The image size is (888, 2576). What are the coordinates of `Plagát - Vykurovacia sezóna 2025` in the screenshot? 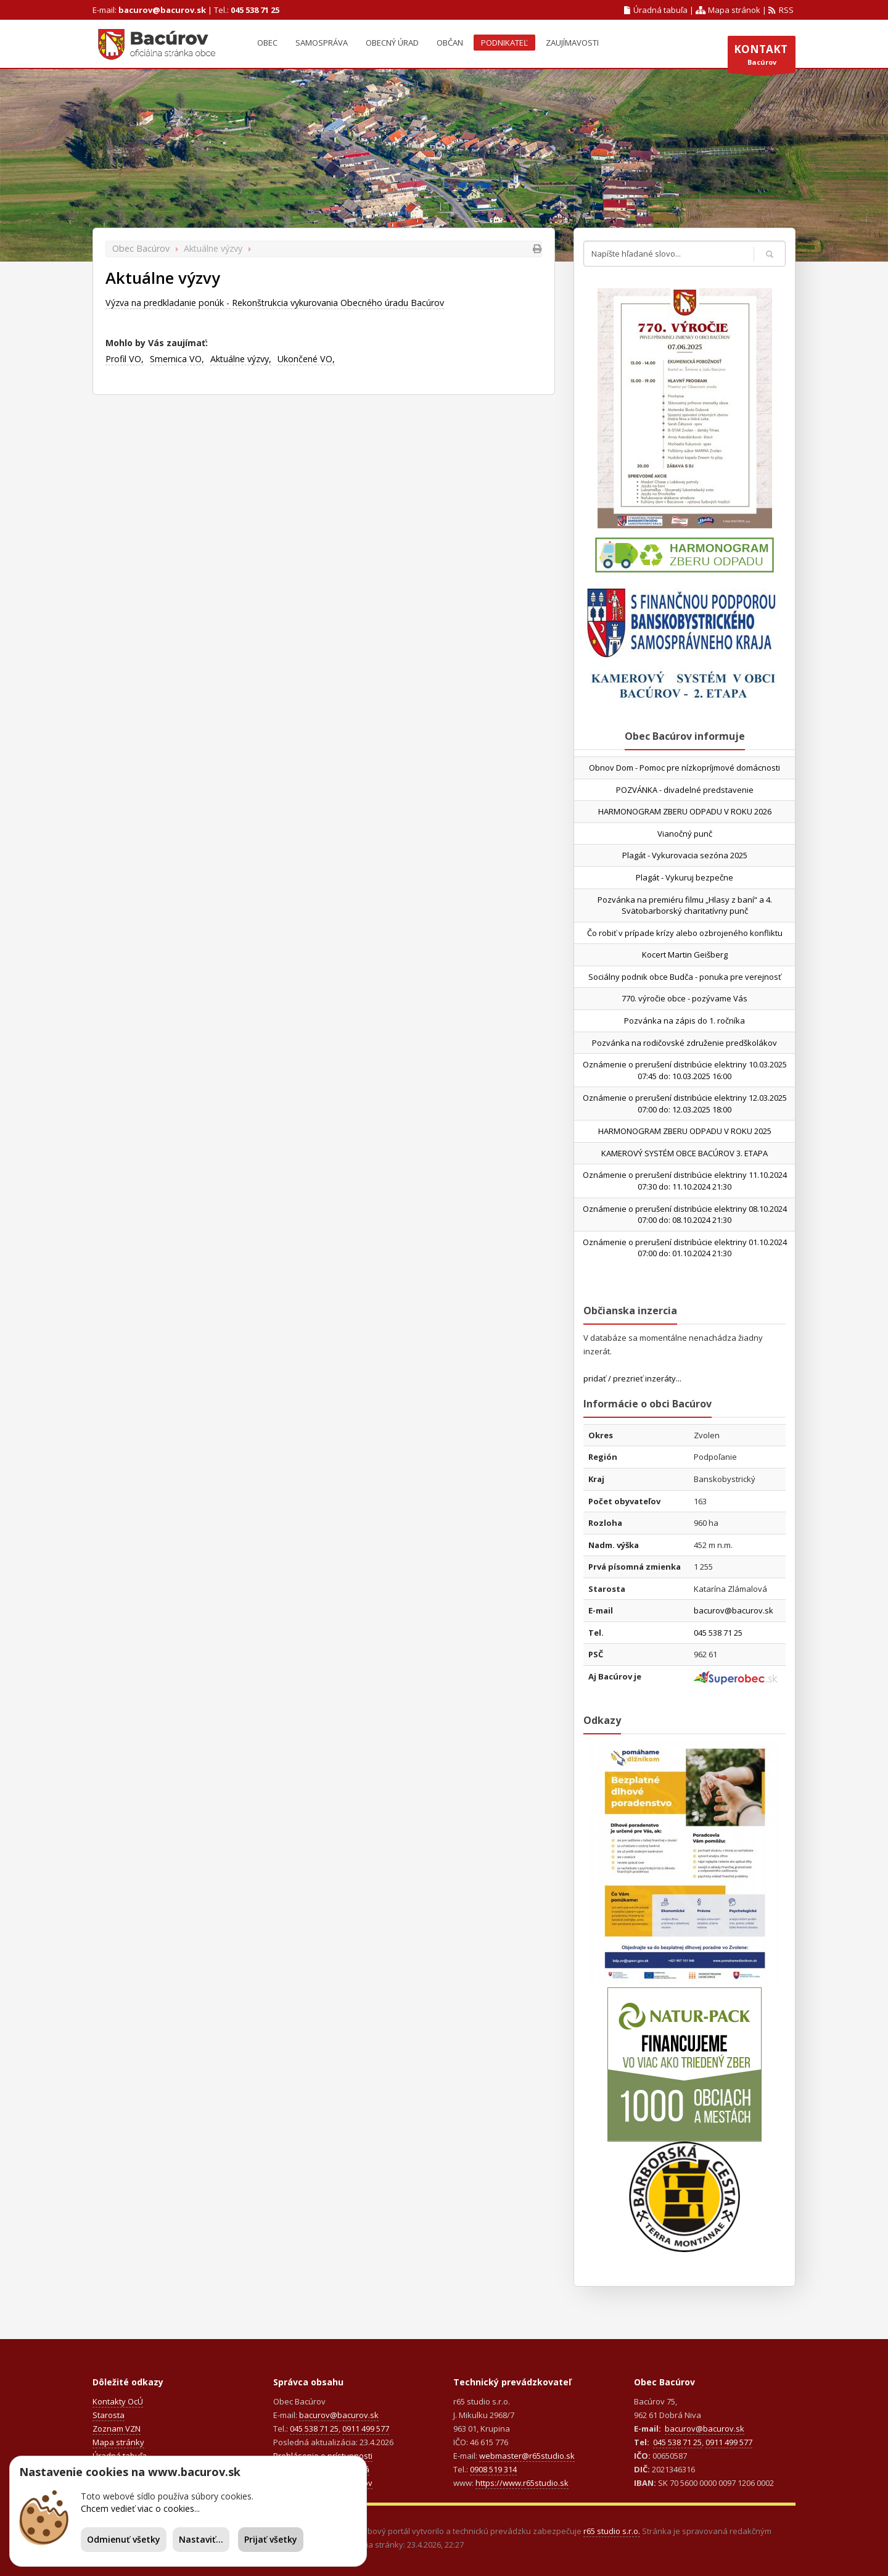 It's located at (684, 855).